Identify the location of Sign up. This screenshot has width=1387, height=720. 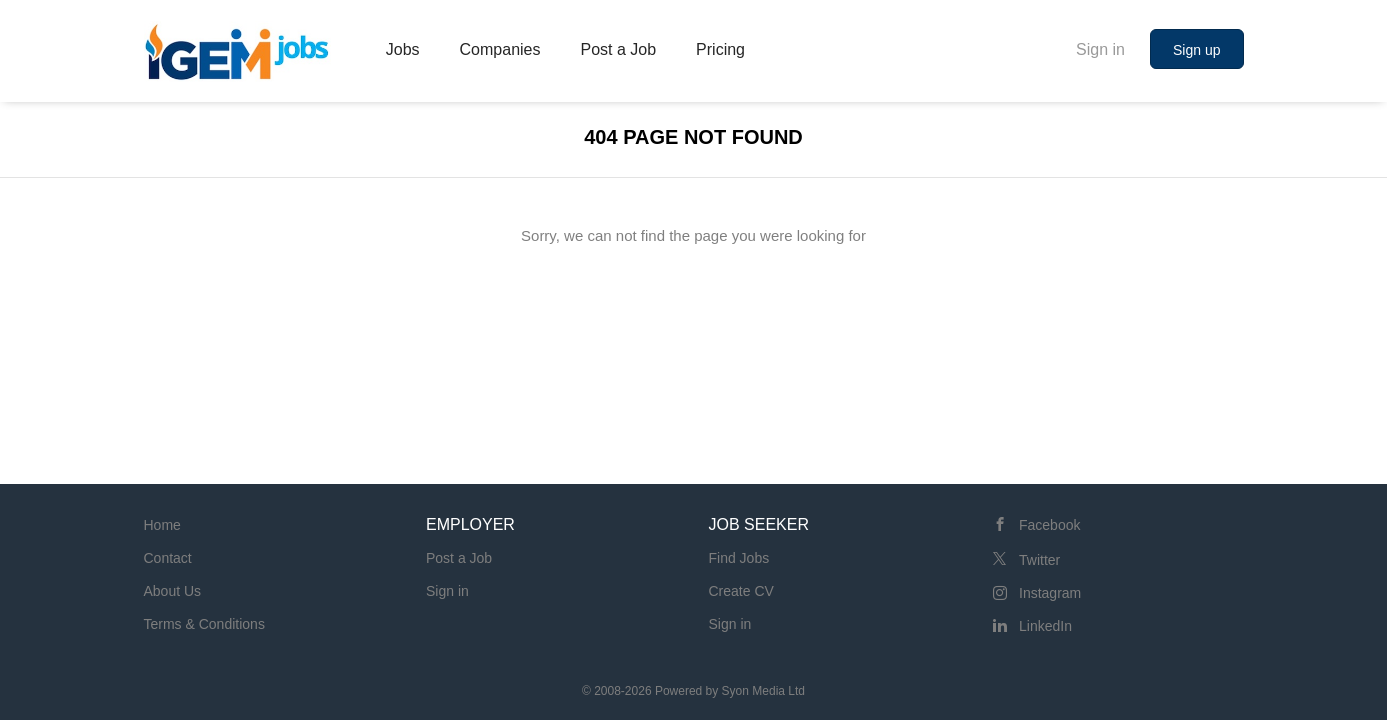
(1196, 50).